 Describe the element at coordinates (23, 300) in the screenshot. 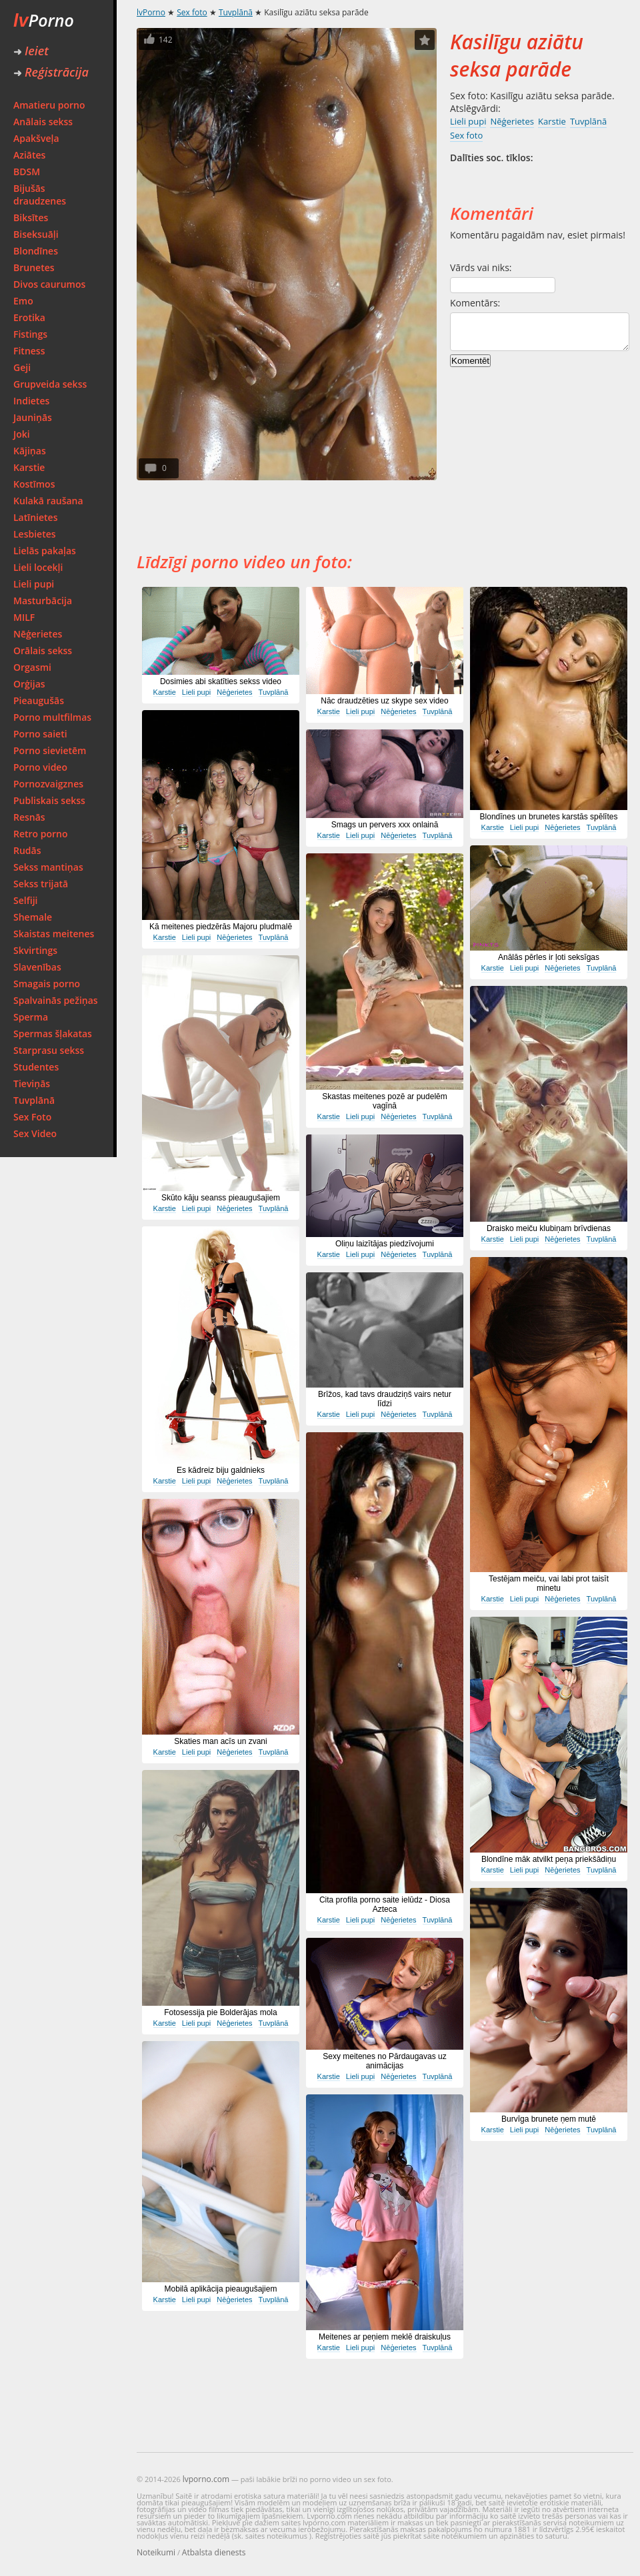

I see `Emo` at that location.